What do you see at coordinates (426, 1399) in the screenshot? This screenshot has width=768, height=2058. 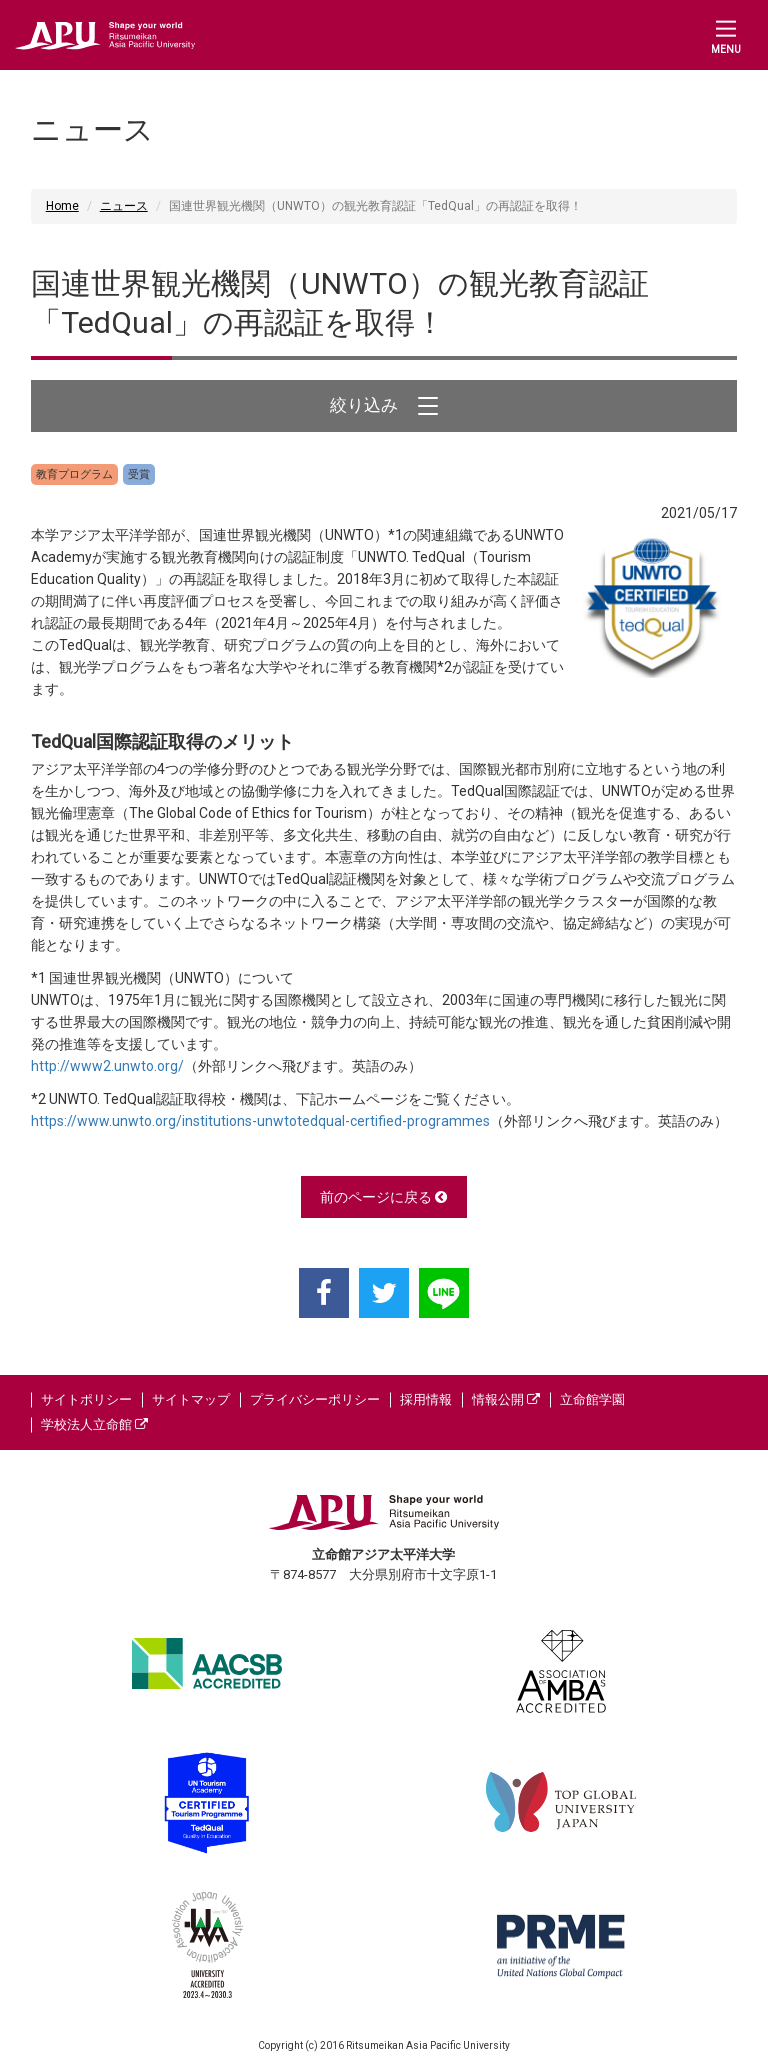 I see `採用情報` at bounding box center [426, 1399].